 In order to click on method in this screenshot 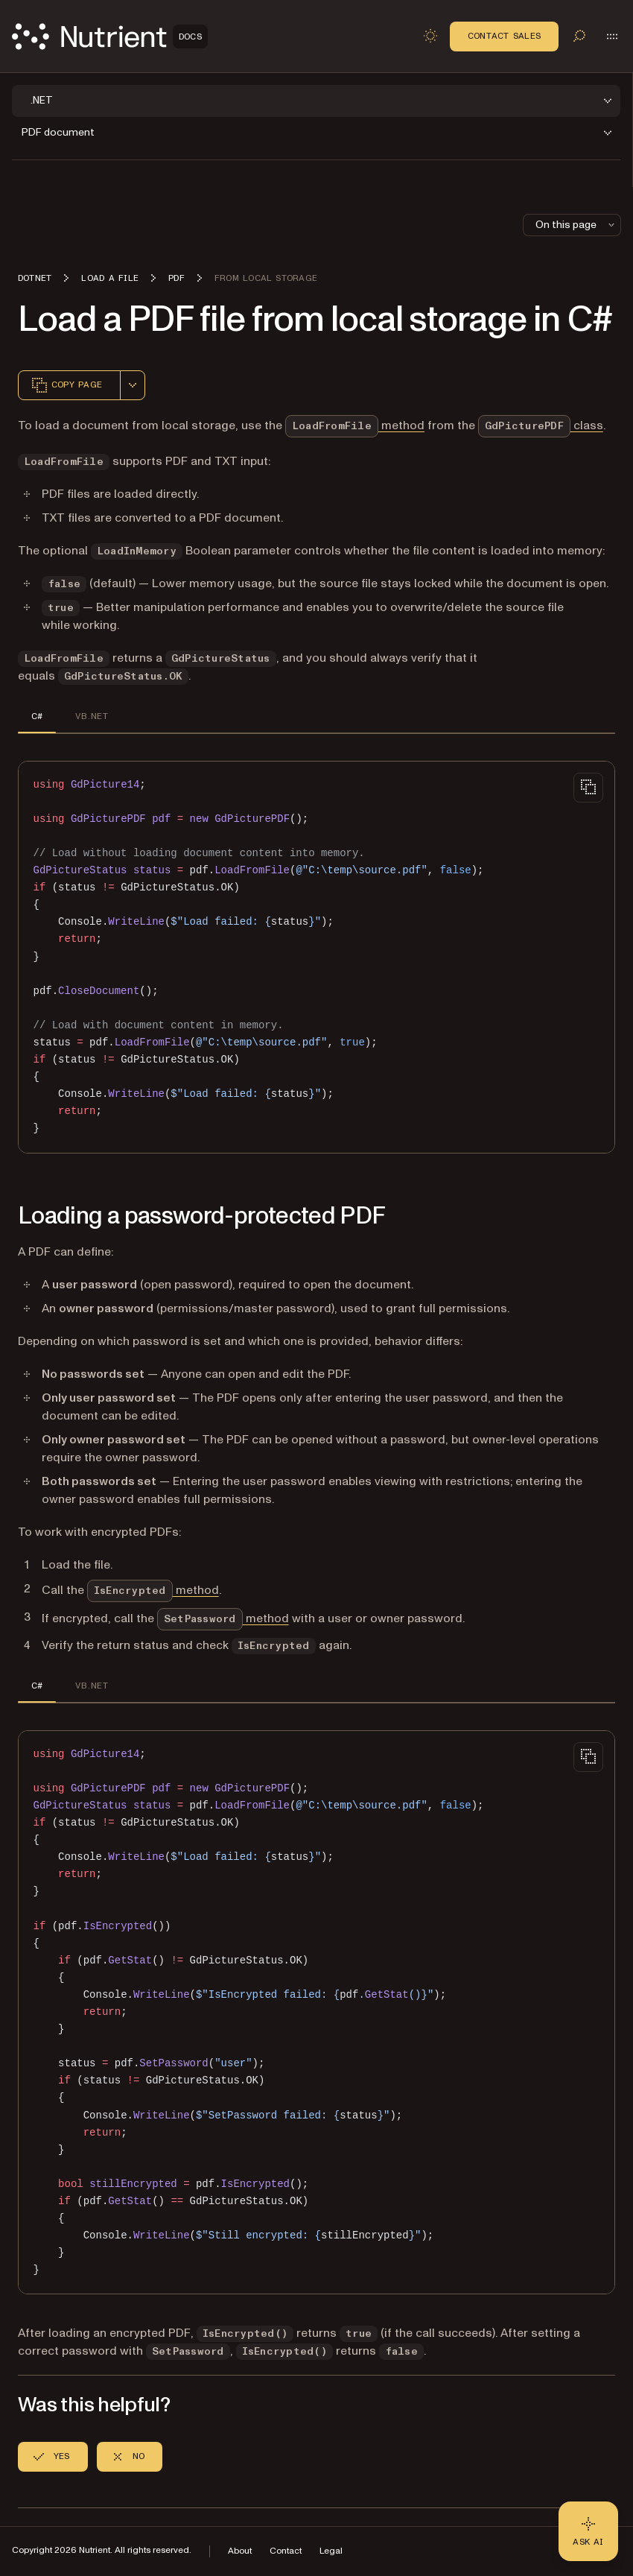, I will do `click(354, 425)`.